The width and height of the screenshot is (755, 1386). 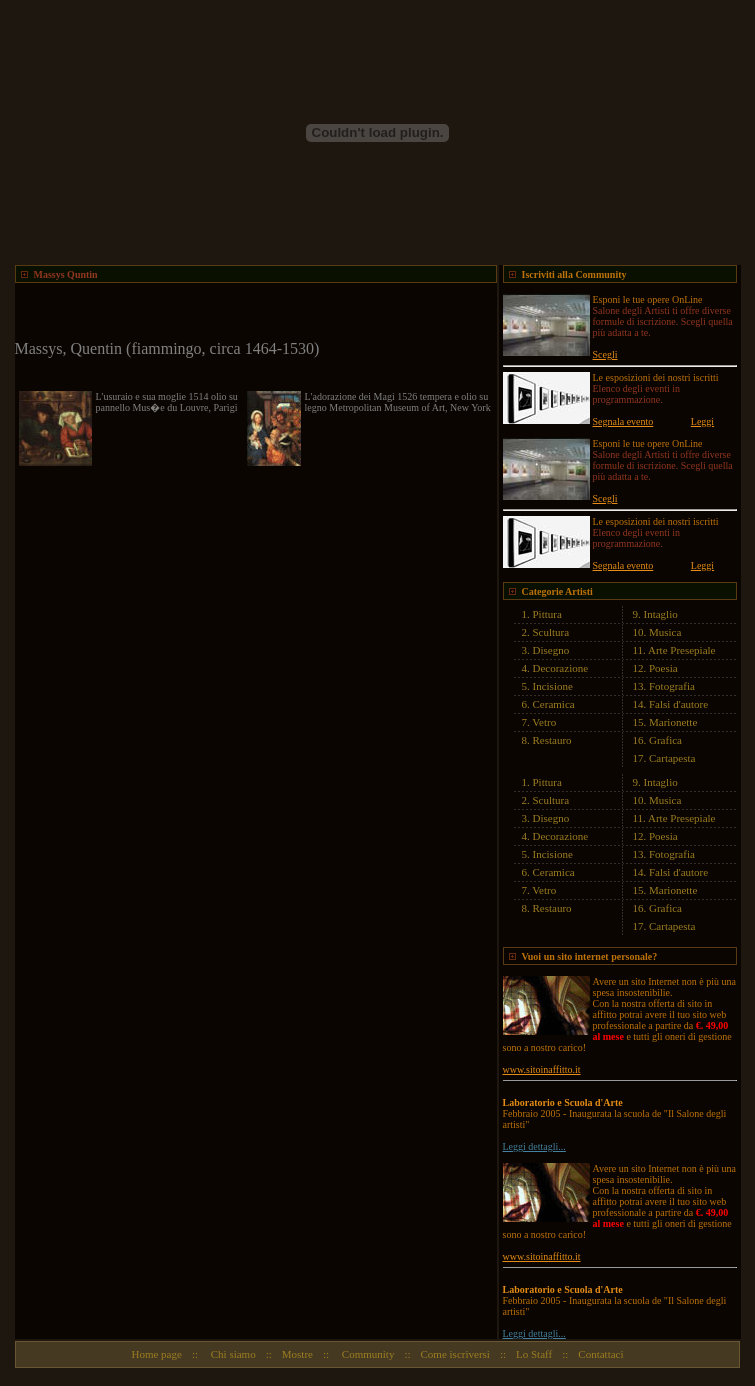 I want to click on Scegli, so click(x=605, y=354).